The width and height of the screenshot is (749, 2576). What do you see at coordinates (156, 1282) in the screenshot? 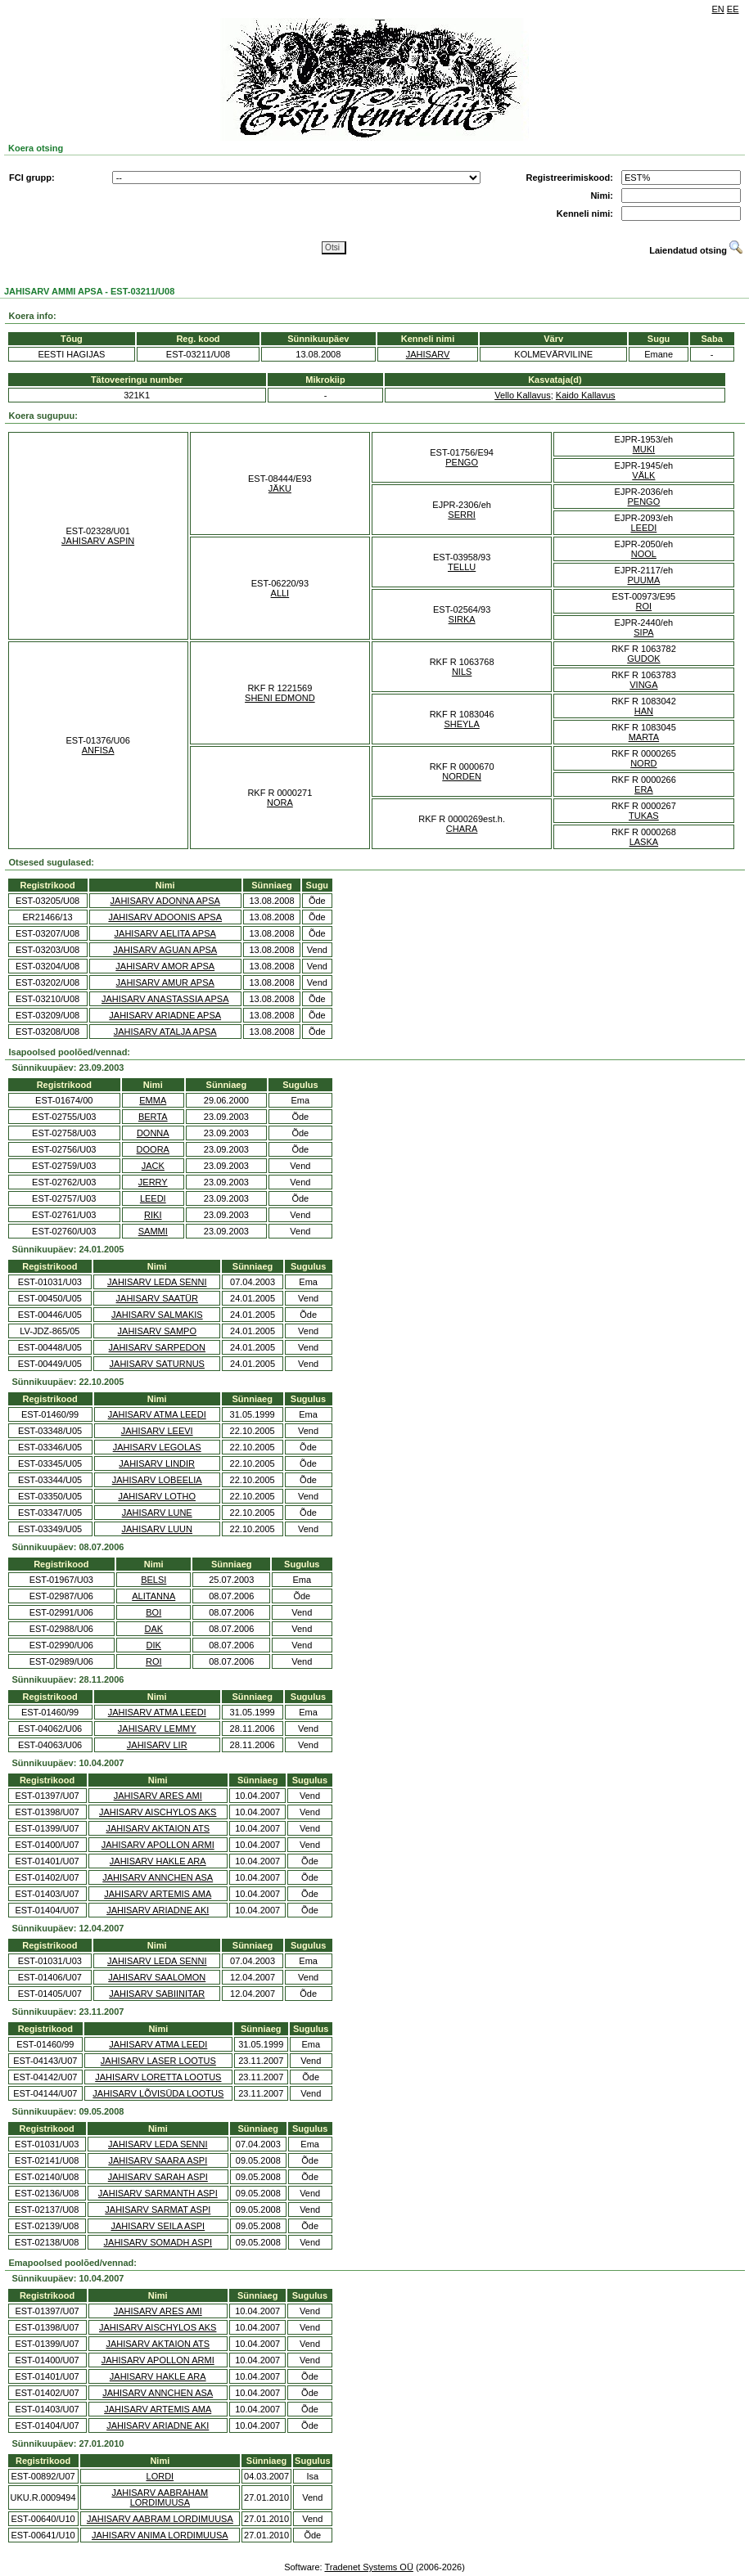
I see `JAHISARV LEDA SENNI` at bounding box center [156, 1282].